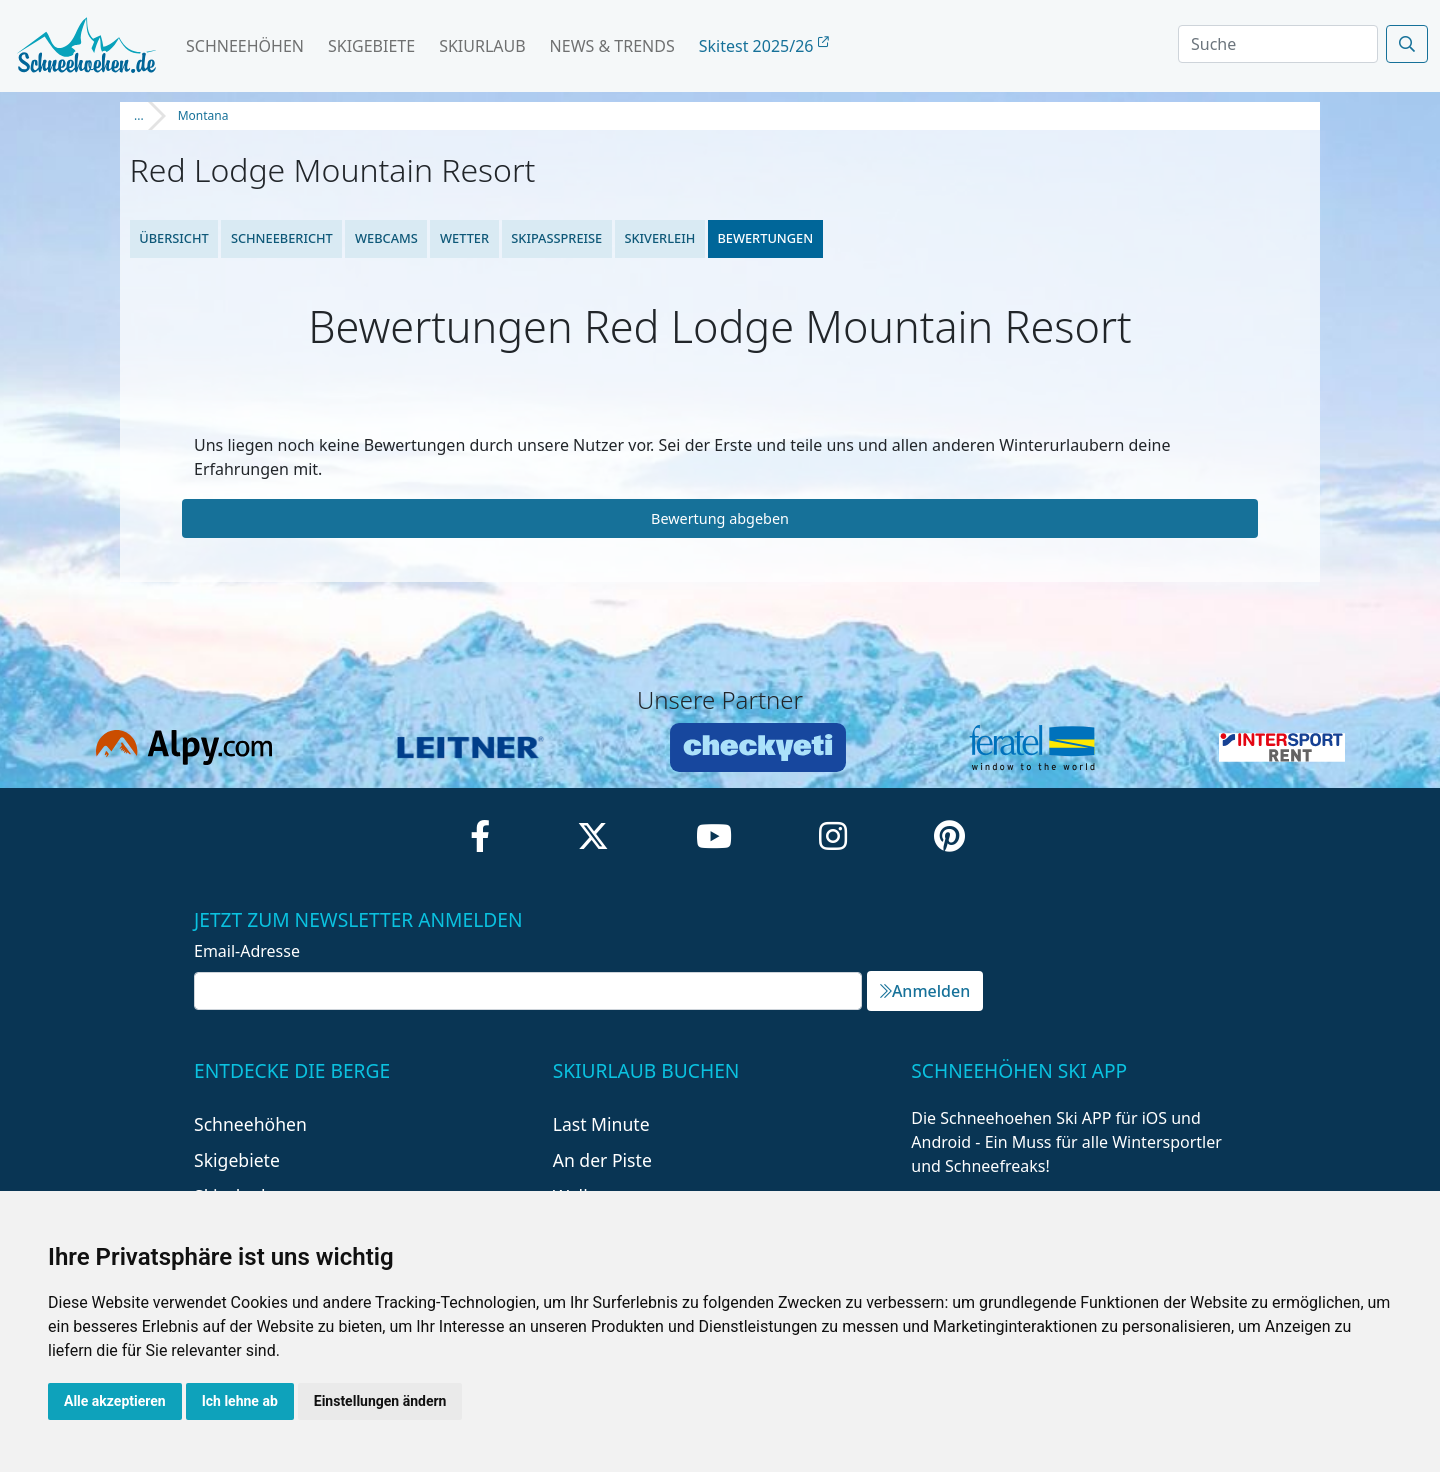 The image size is (1440, 1472). I want to click on Ich lehne ab [button], so click(240, 1401).